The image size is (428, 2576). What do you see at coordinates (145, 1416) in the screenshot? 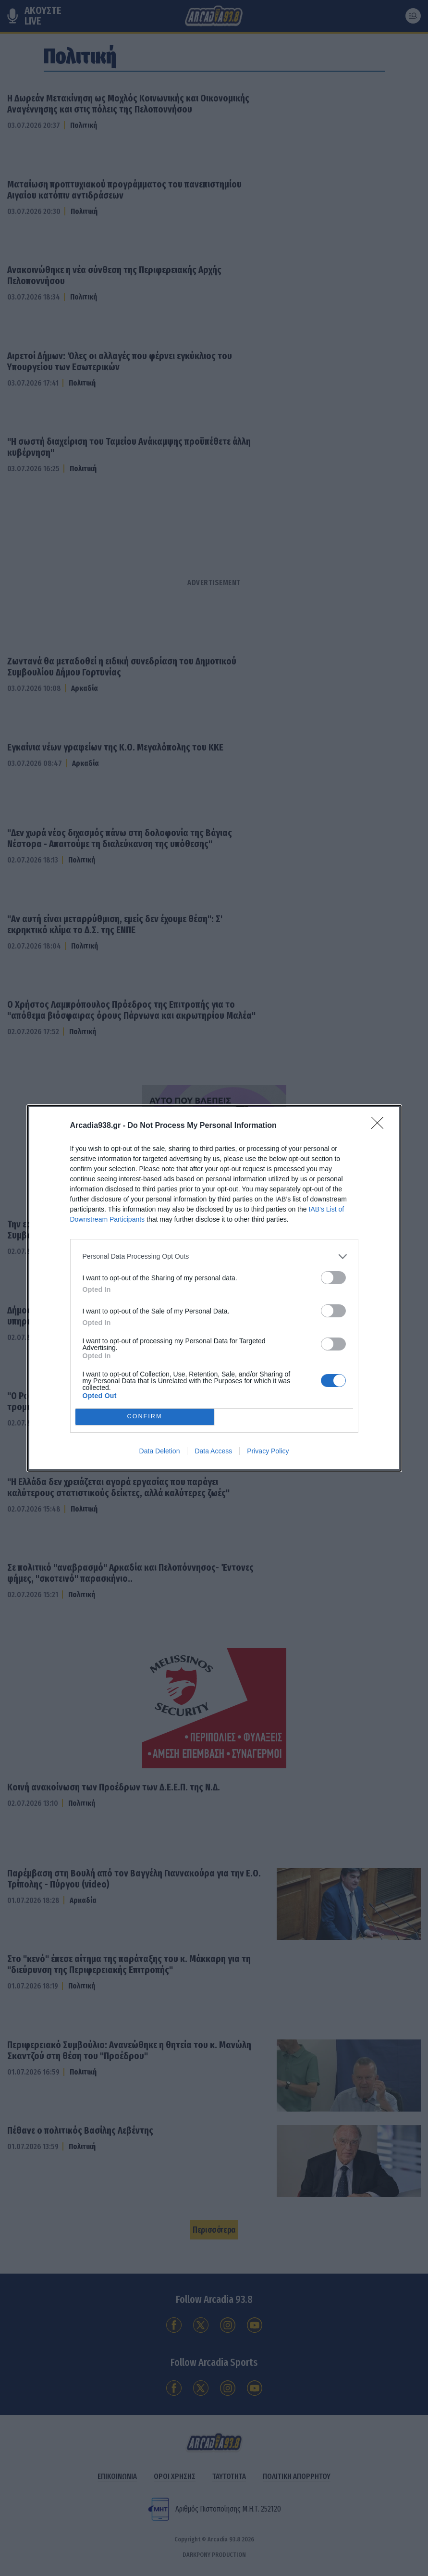
I see `CONFIRM` at bounding box center [145, 1416].